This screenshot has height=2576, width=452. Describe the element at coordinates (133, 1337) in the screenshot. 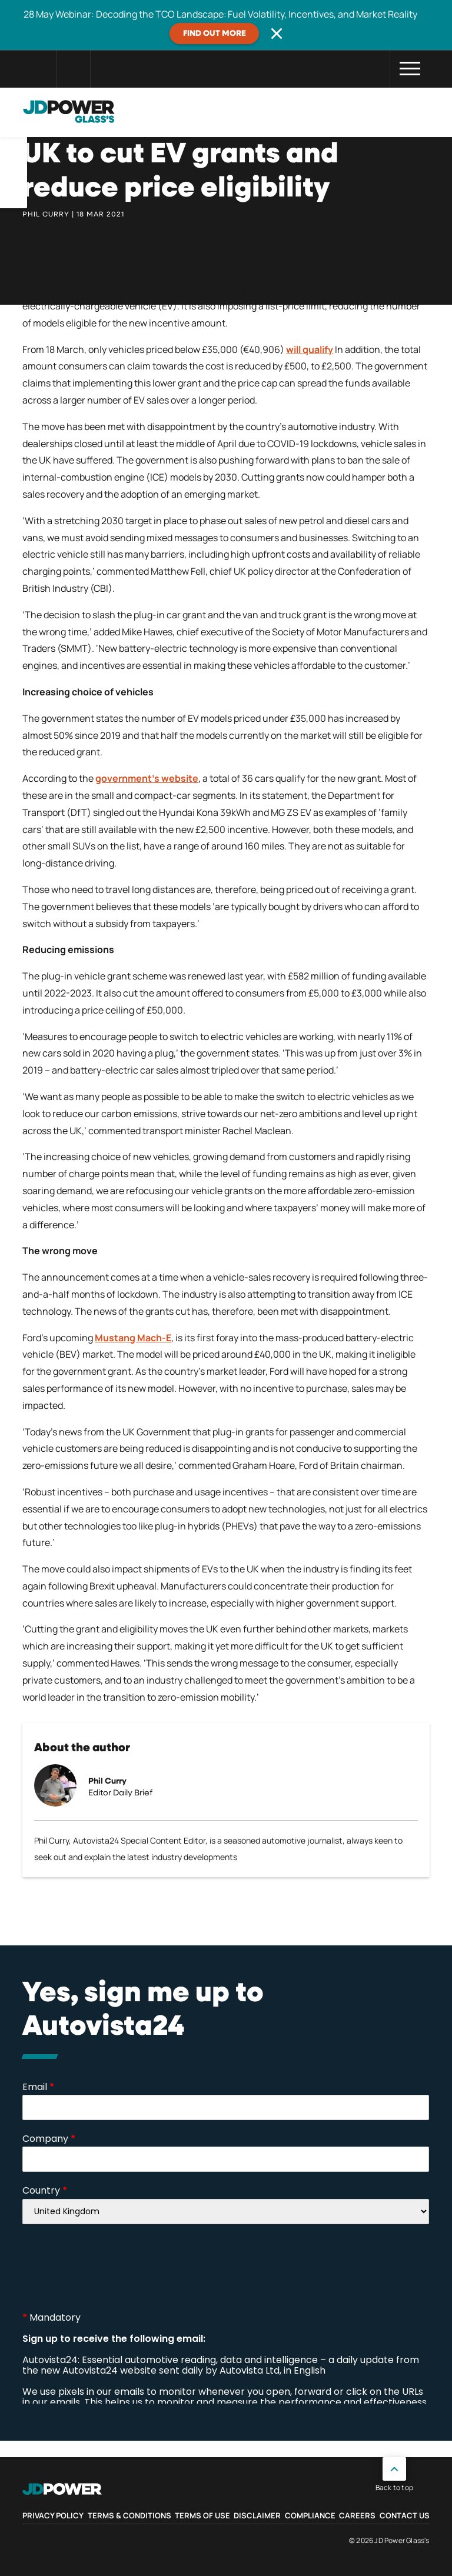

I see `Mustang Mach-E` at that location.